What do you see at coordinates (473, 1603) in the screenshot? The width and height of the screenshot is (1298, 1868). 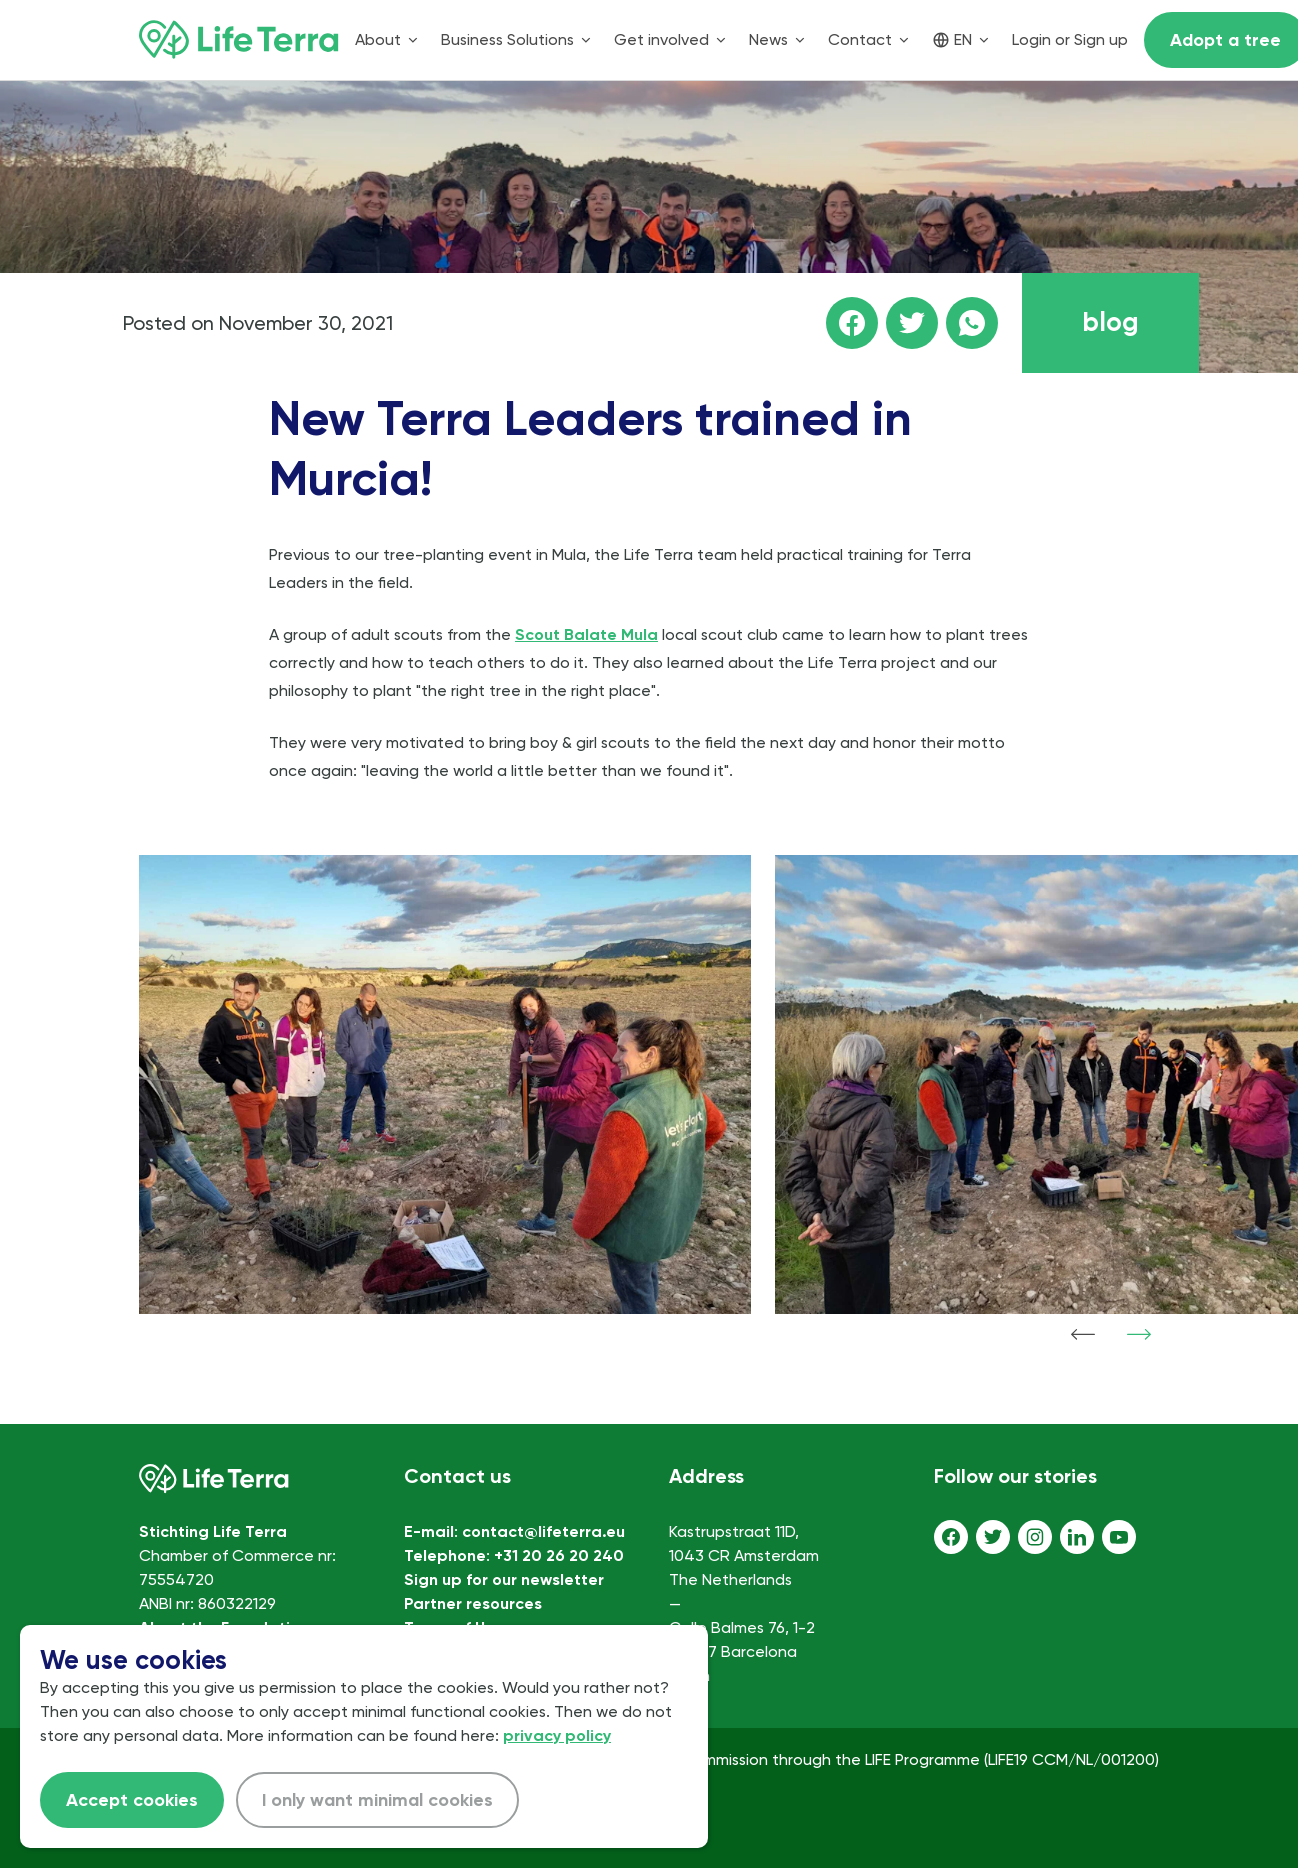 I see `Partner resources` at bounding box center [473, 1603].